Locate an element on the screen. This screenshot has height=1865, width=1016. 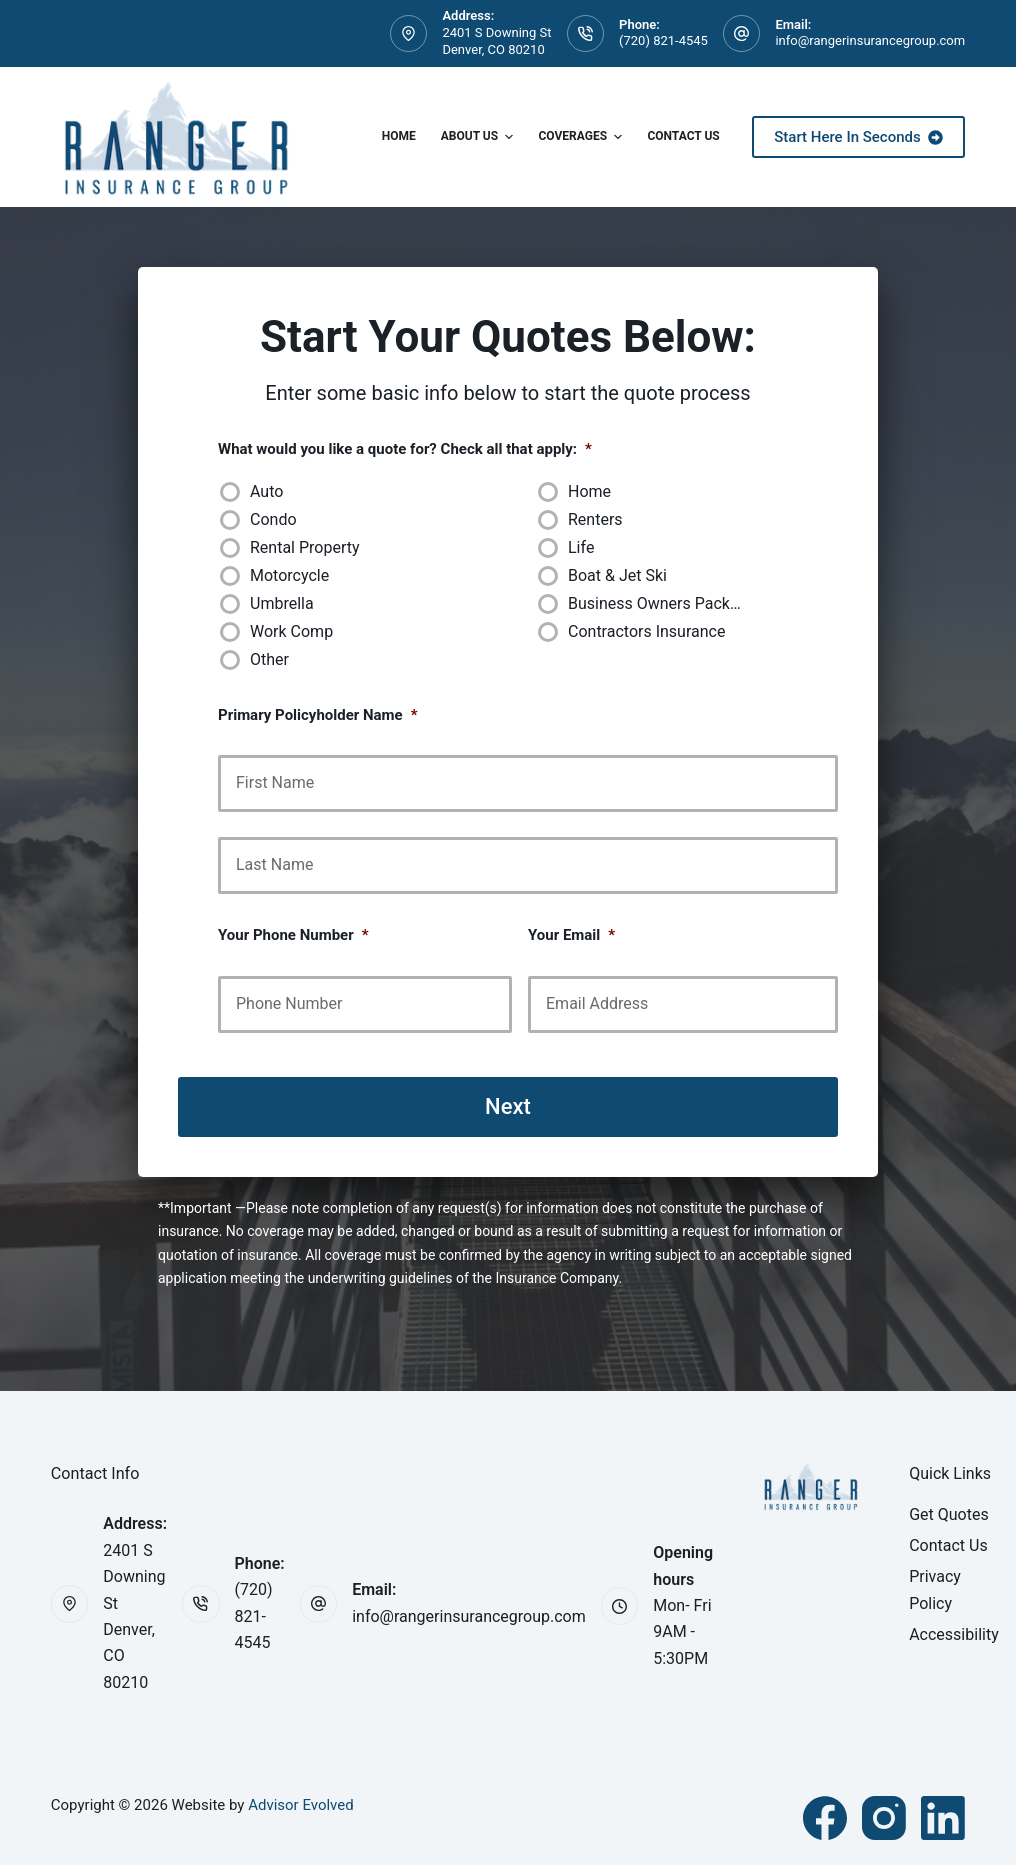
[Facebook] is located at coordinates (825, 1818).